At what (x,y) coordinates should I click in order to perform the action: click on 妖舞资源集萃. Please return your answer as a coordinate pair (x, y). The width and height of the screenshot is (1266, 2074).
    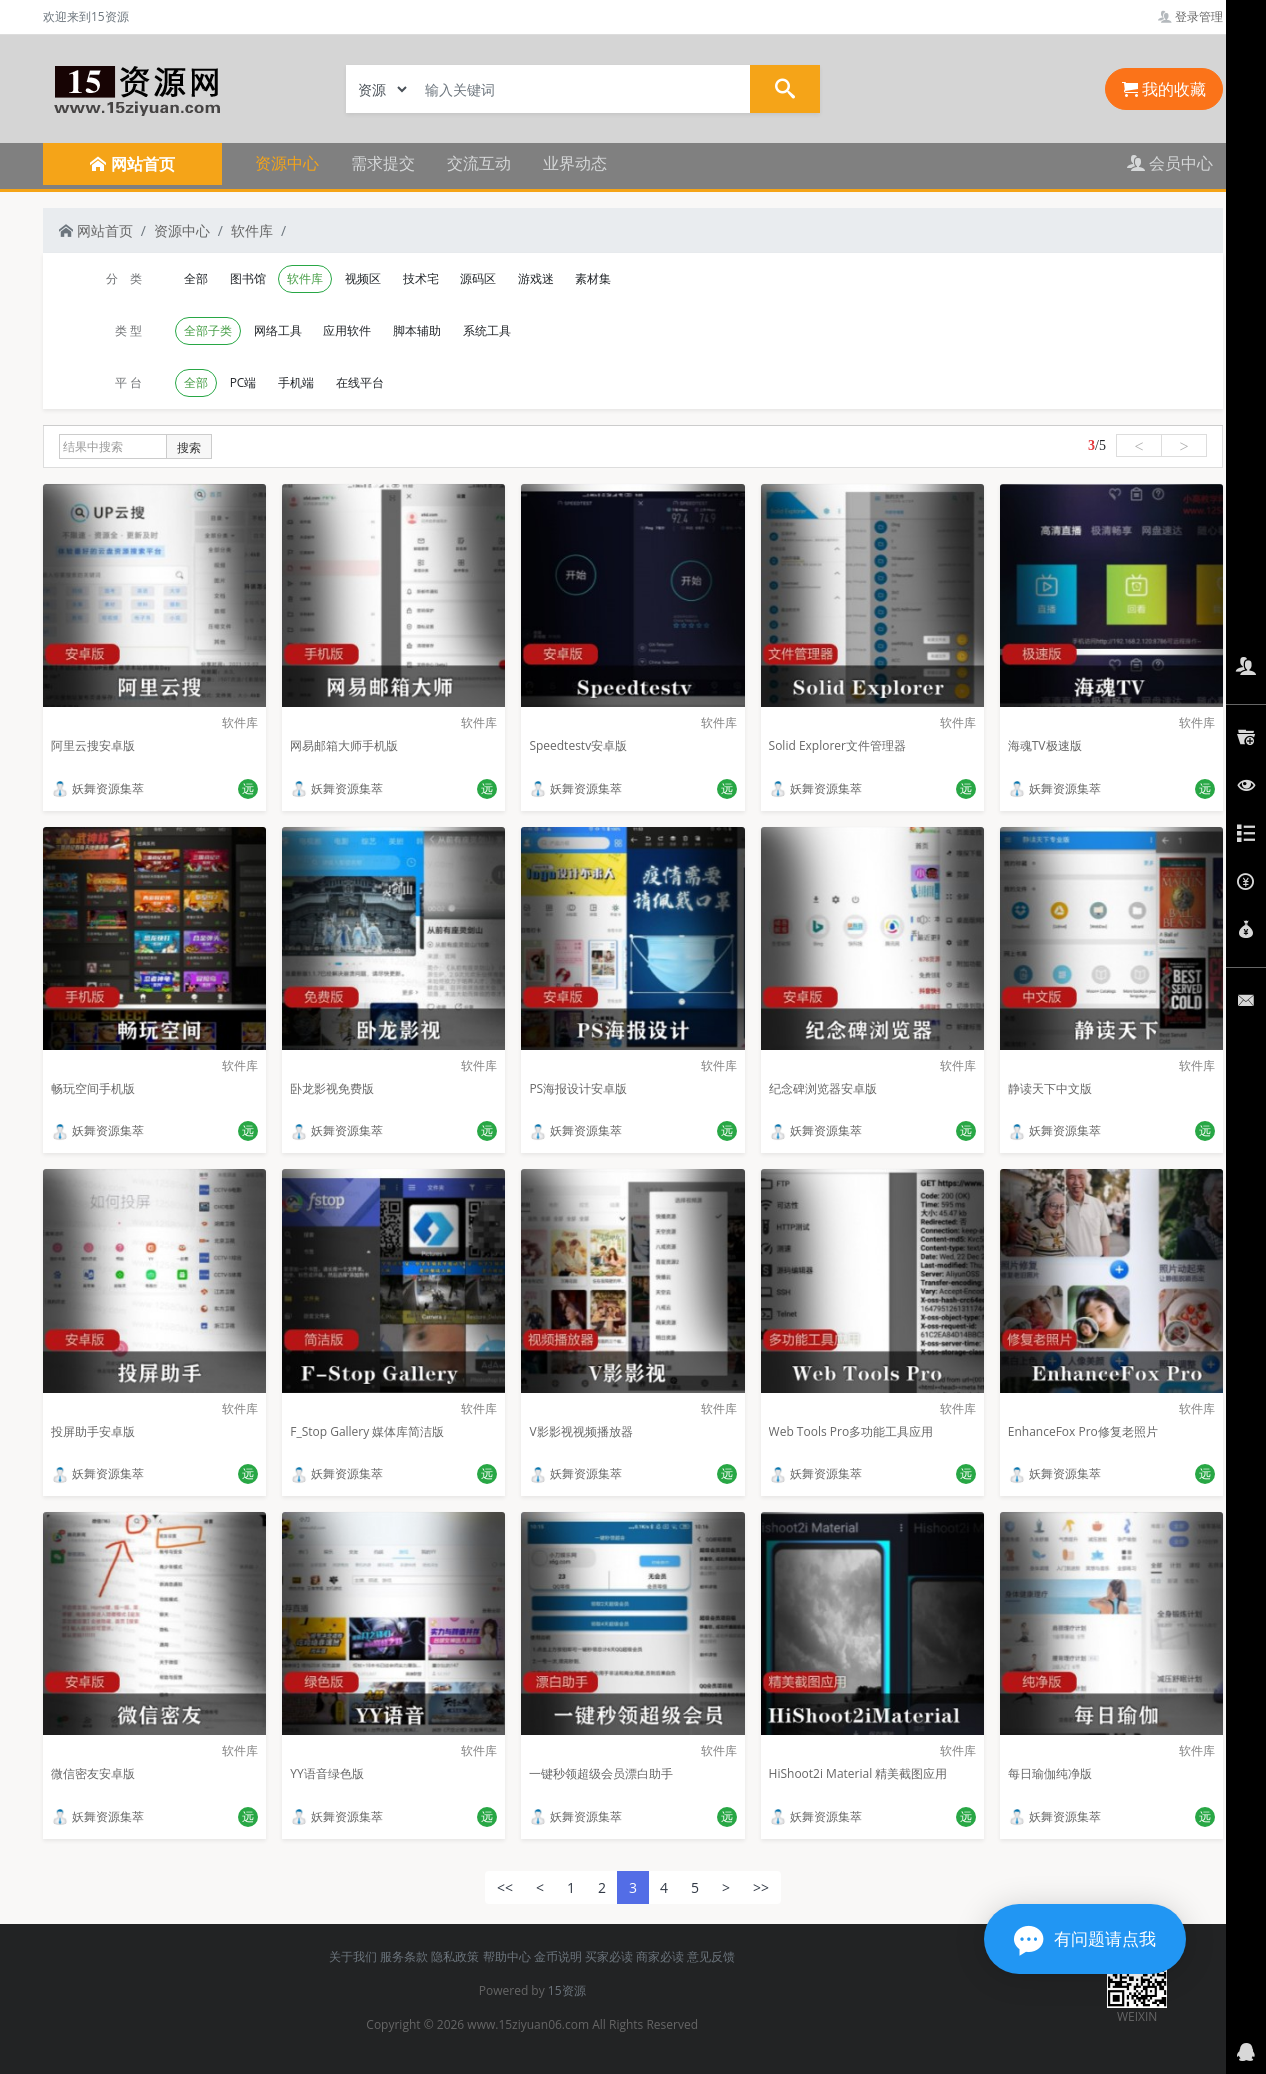
    Looking at the image, I should click on (97, 788).